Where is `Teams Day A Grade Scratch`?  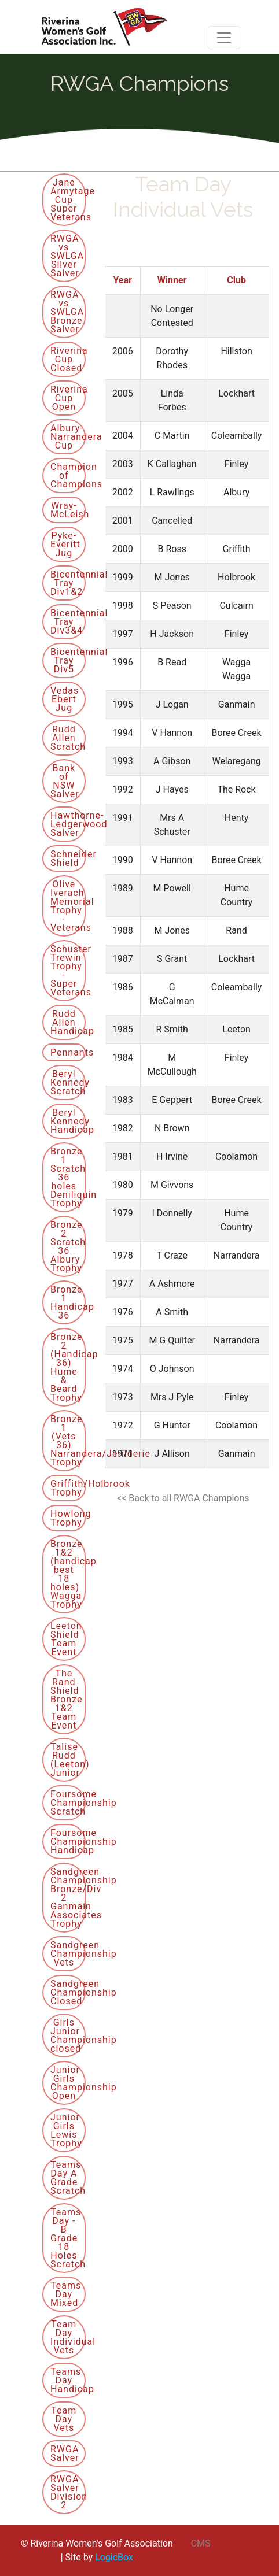 Teams Day A Grade Scratch is located at coordinates (68, 2177).